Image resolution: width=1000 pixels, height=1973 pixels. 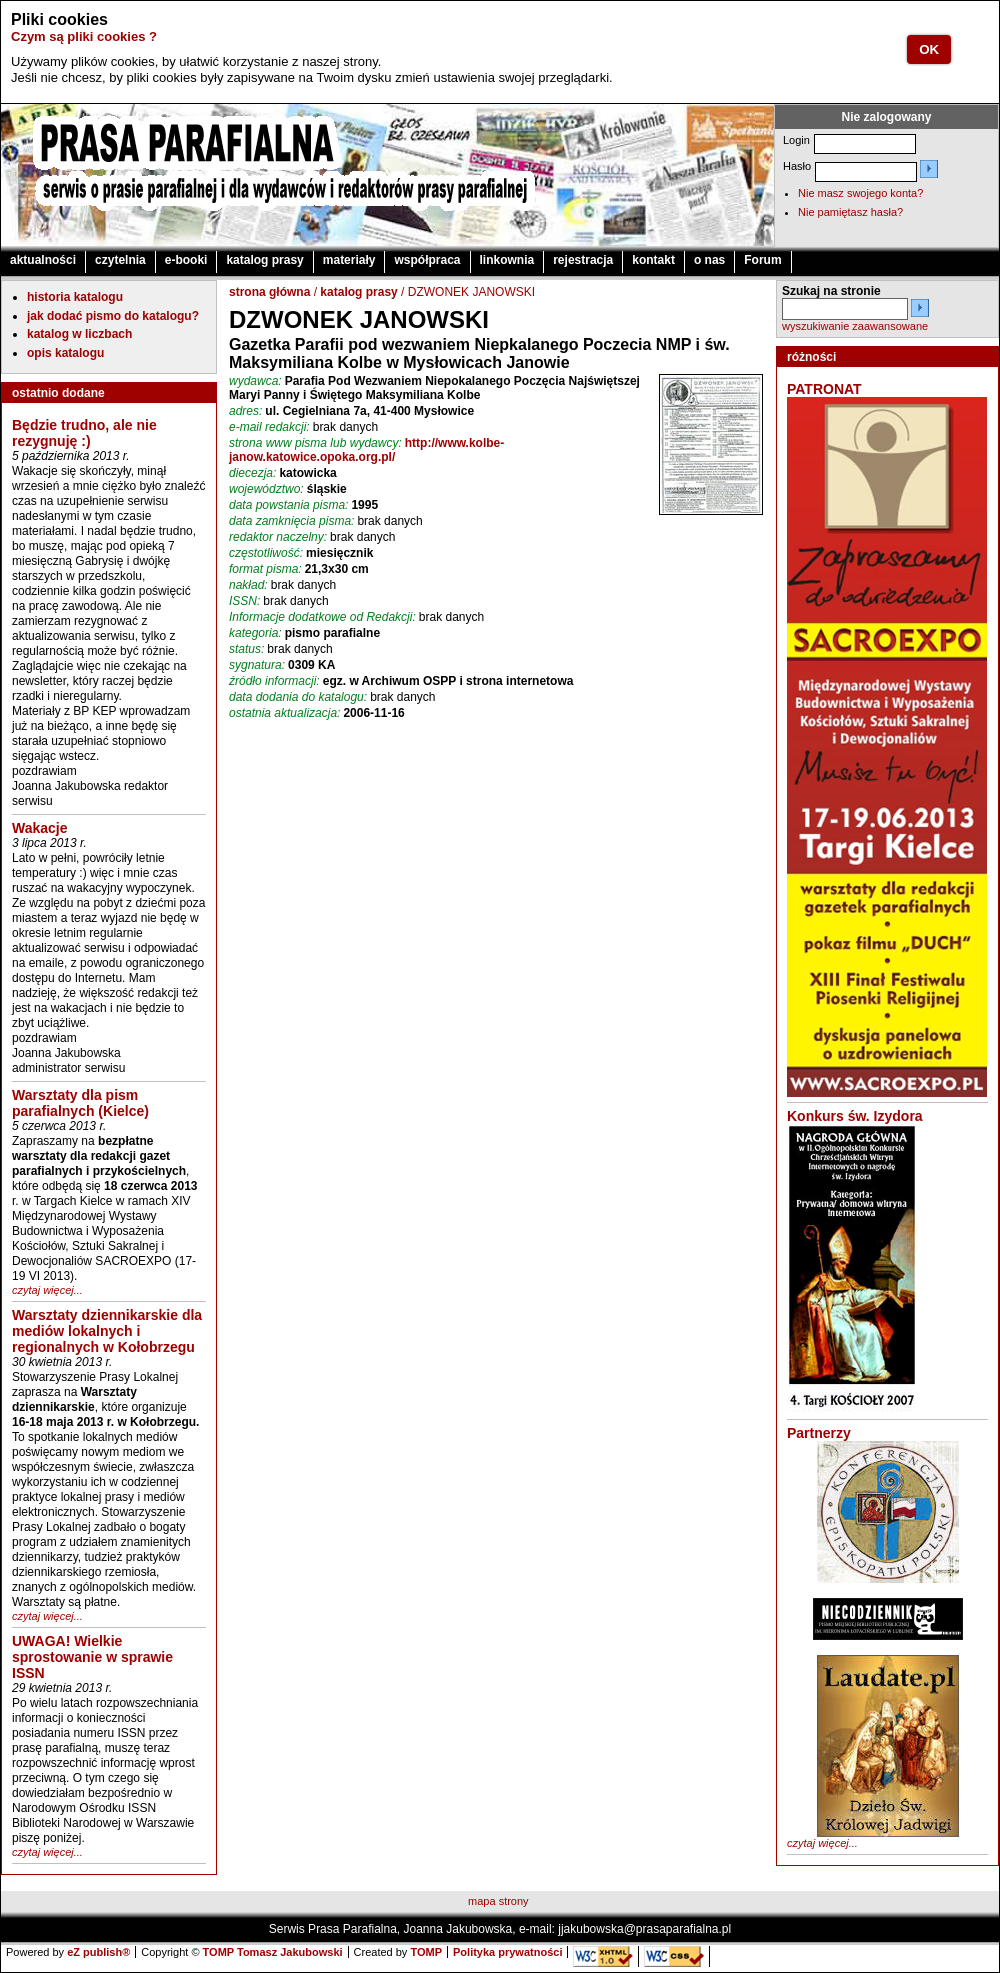 What do you see at coordinates (273, 1952) in the screenshot?
I see `TOMP Tomasz Jakubowski` at bounding box center [273, 1952].